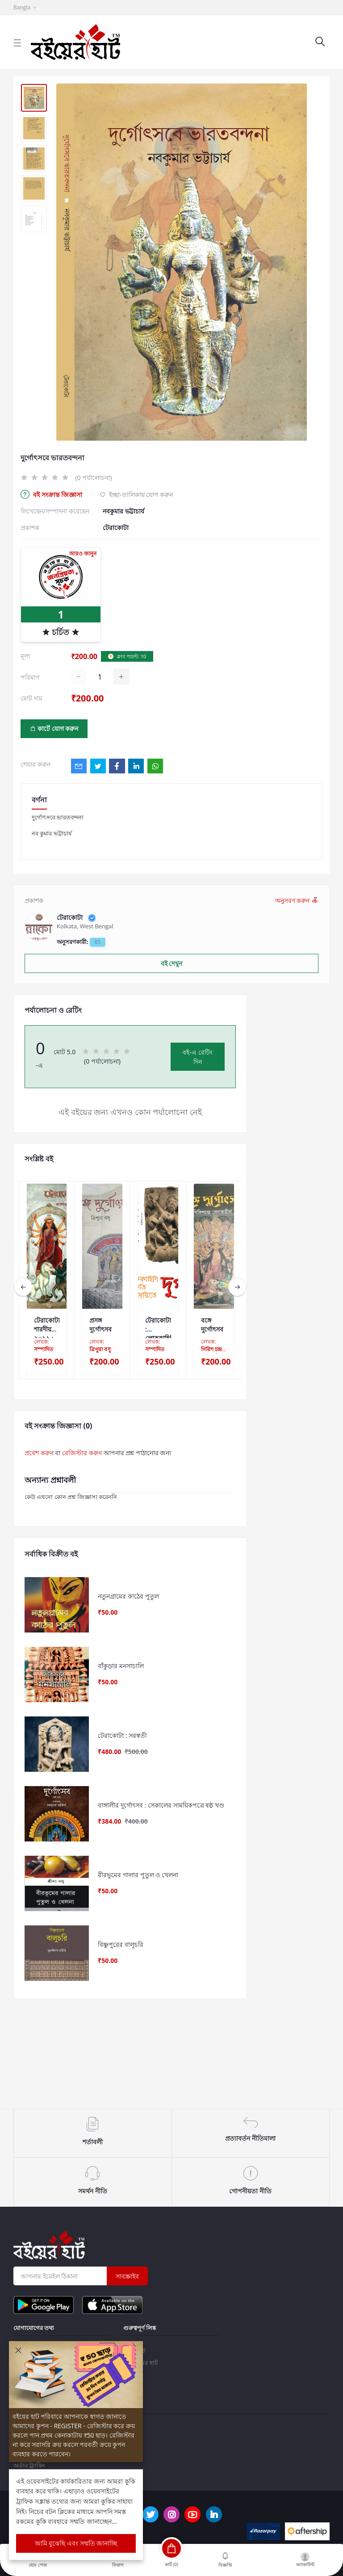  What do you see at coordinates (161, 1846) in the screenshot?
I see `বাঙ্গালীর দুর্গোৎসব : সেকালের সাময়িকপত্রে ষষ্ঠ খণ্ড` at bounding box center [161, 1846].